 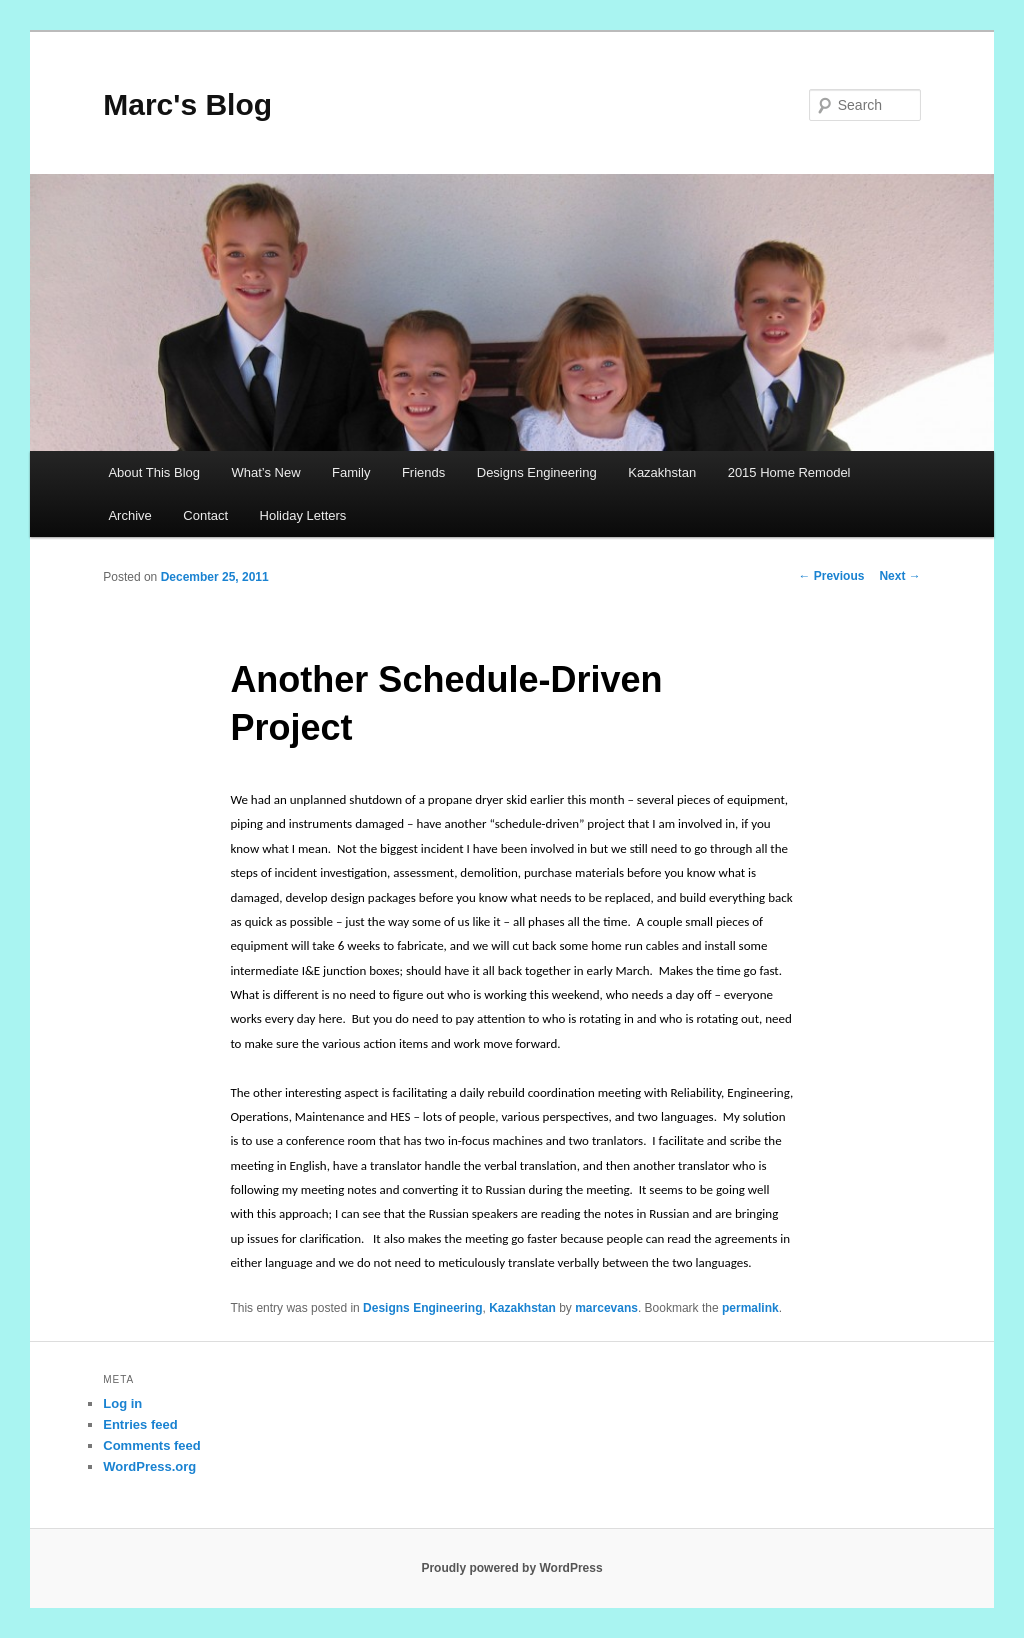 What do you see at coordinates (899, 576) in the screenshot?
I see `Next` at bounding box center [899, 576].